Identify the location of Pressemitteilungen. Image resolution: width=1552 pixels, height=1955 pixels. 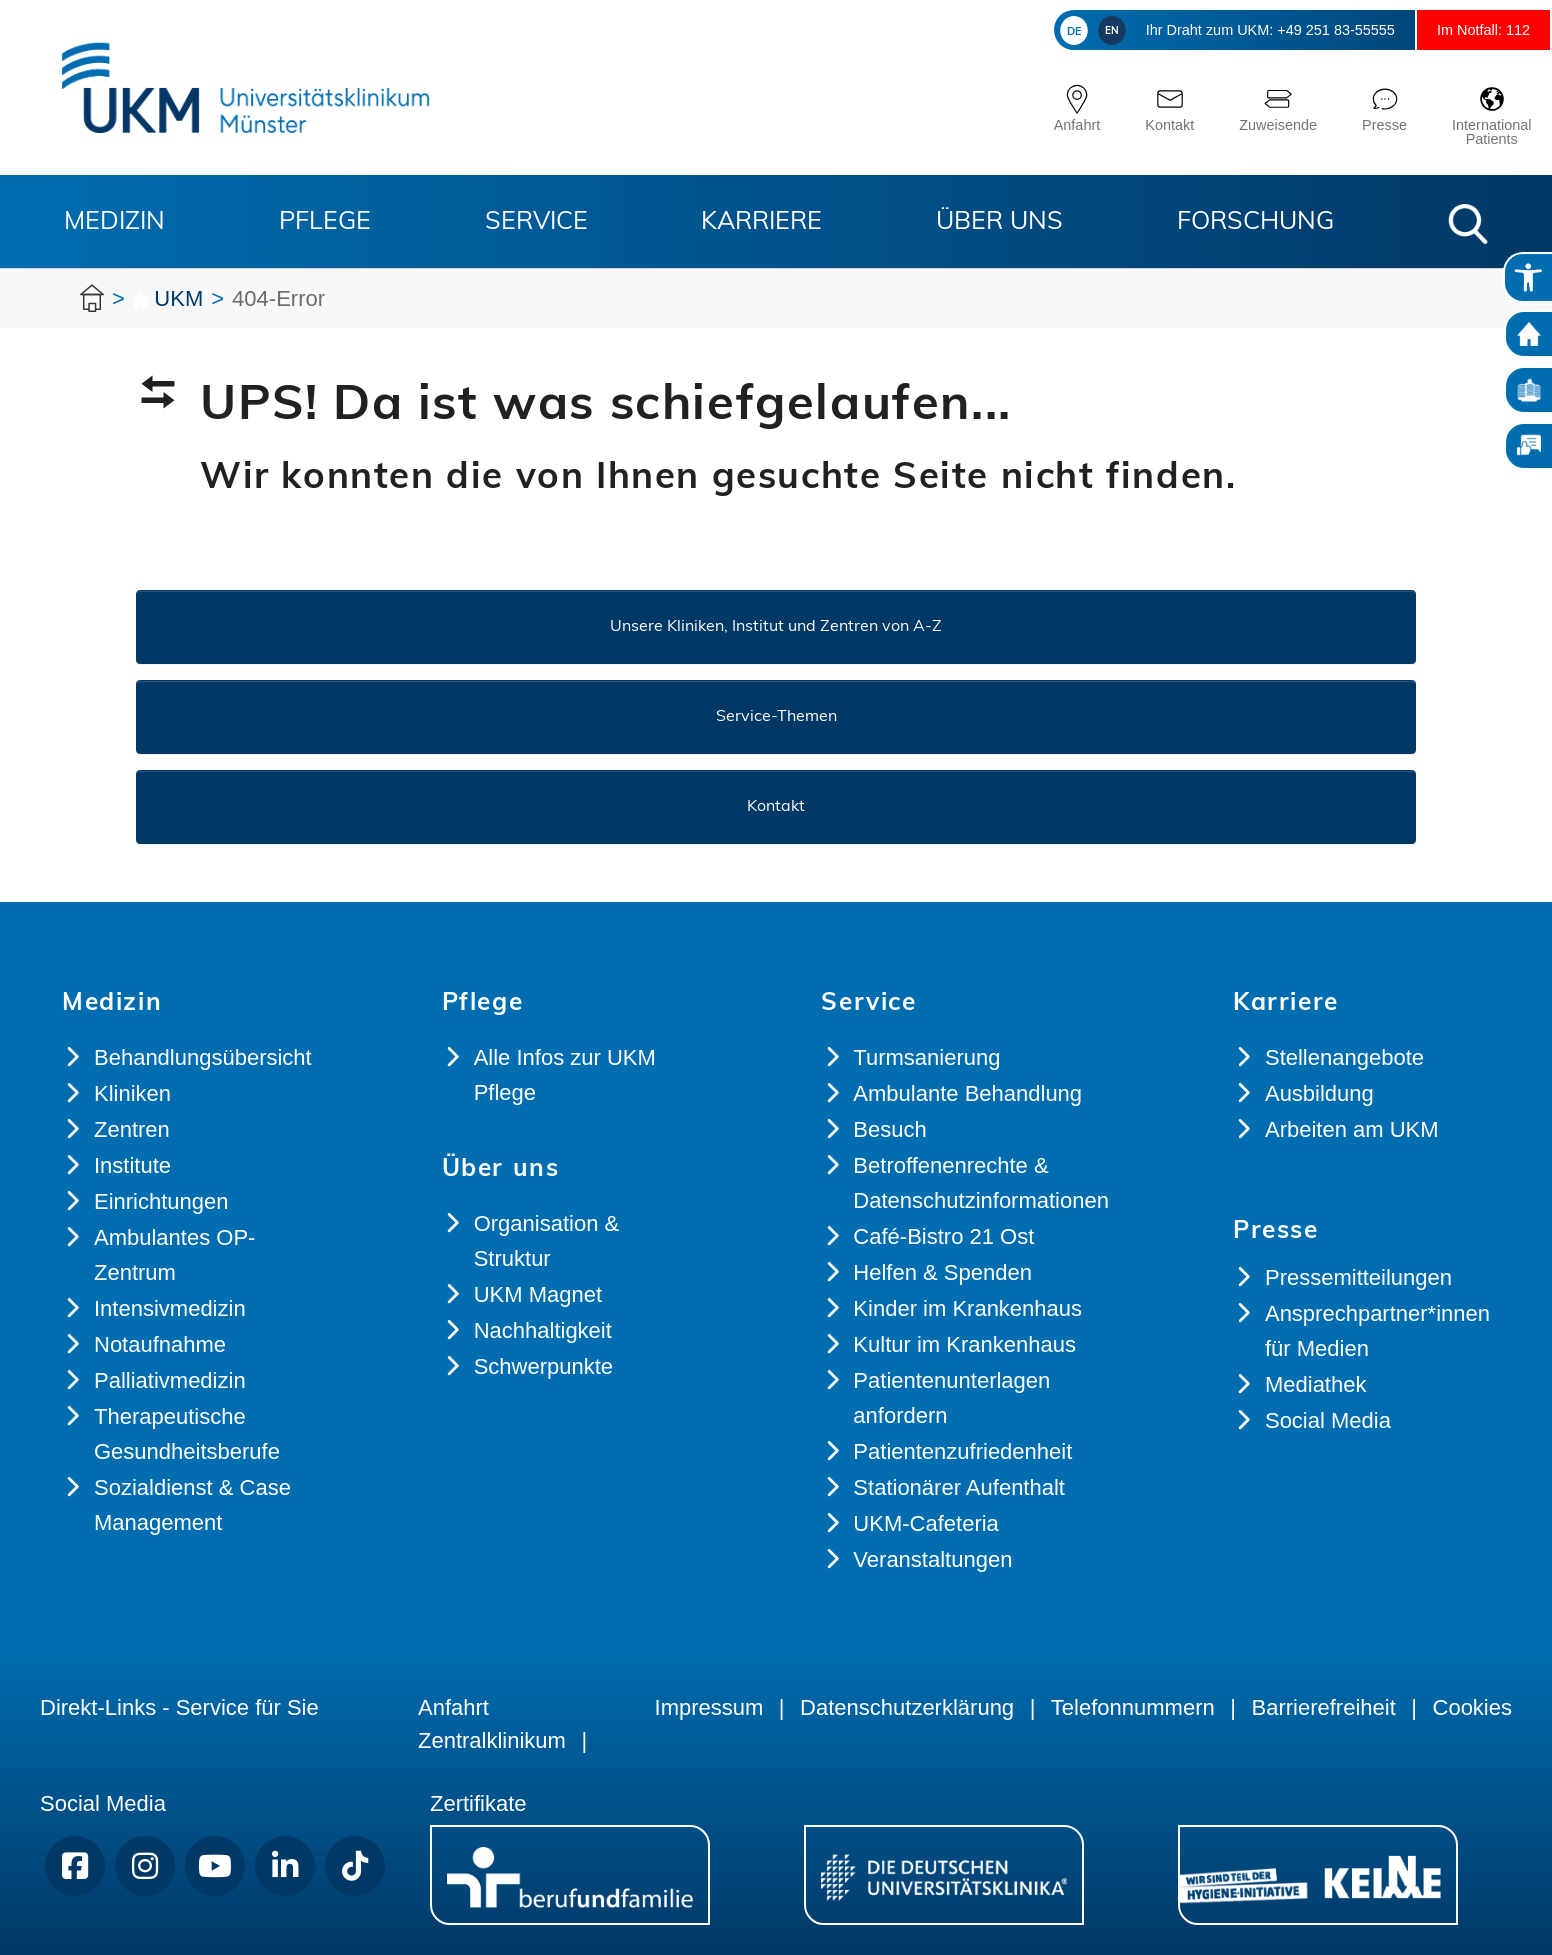
(1358, 1277).